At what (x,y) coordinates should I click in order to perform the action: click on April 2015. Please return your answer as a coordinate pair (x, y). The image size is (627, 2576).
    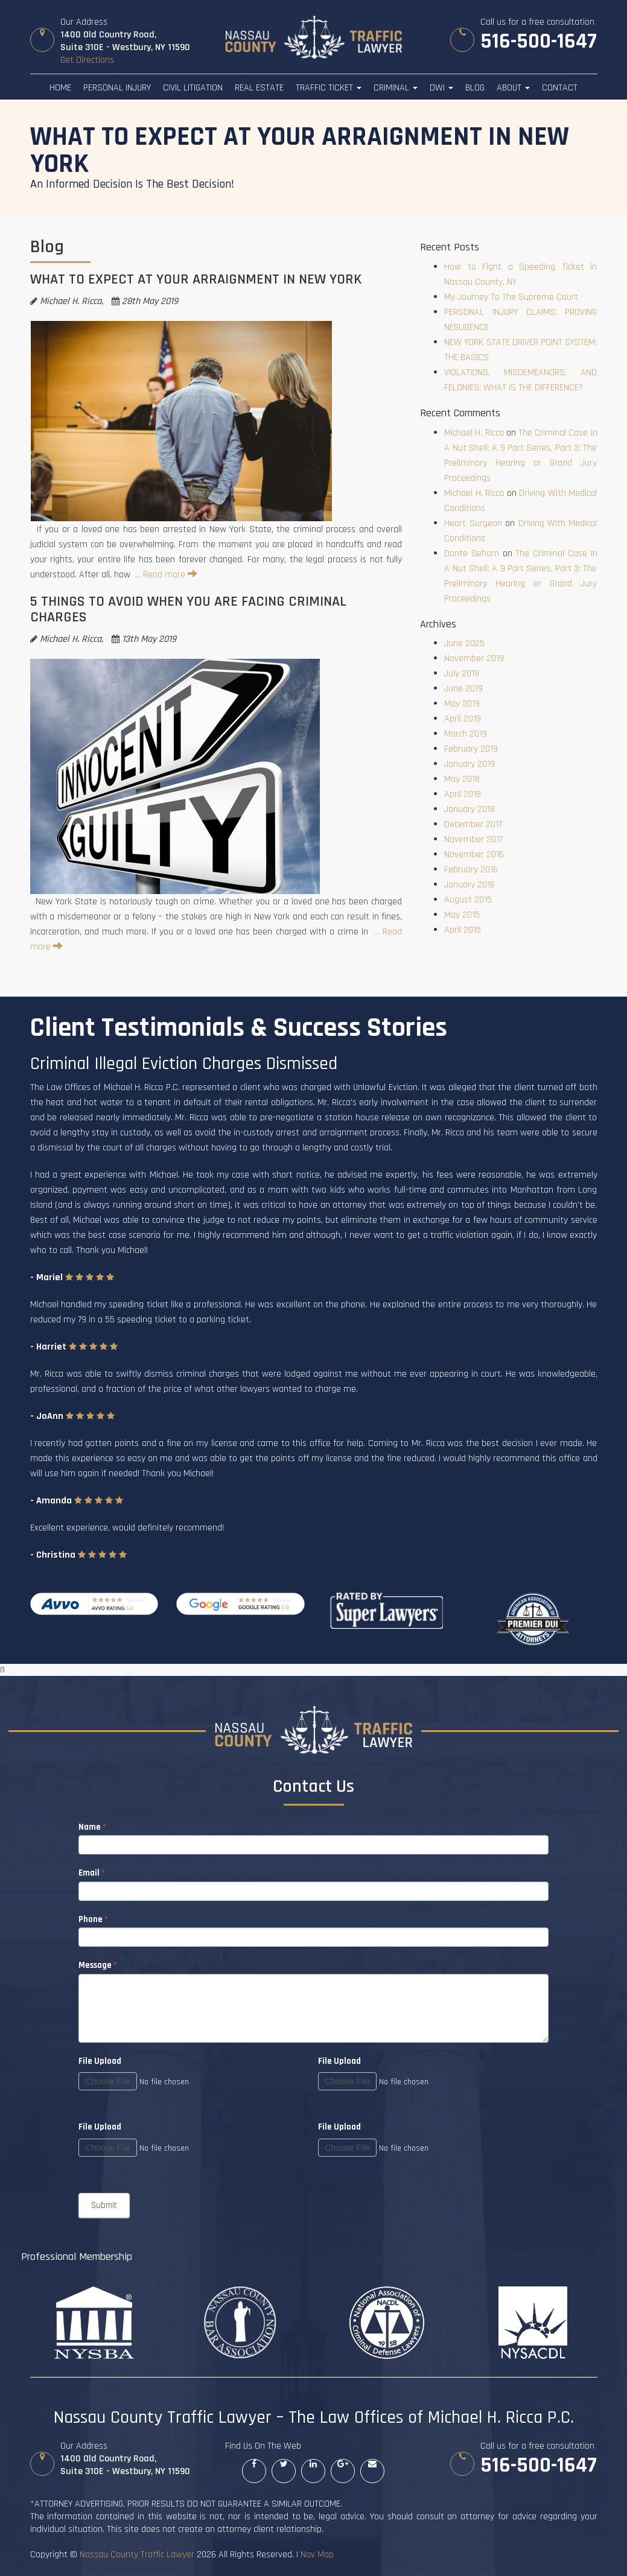
    Looking at the image, I should click on (462, 930).